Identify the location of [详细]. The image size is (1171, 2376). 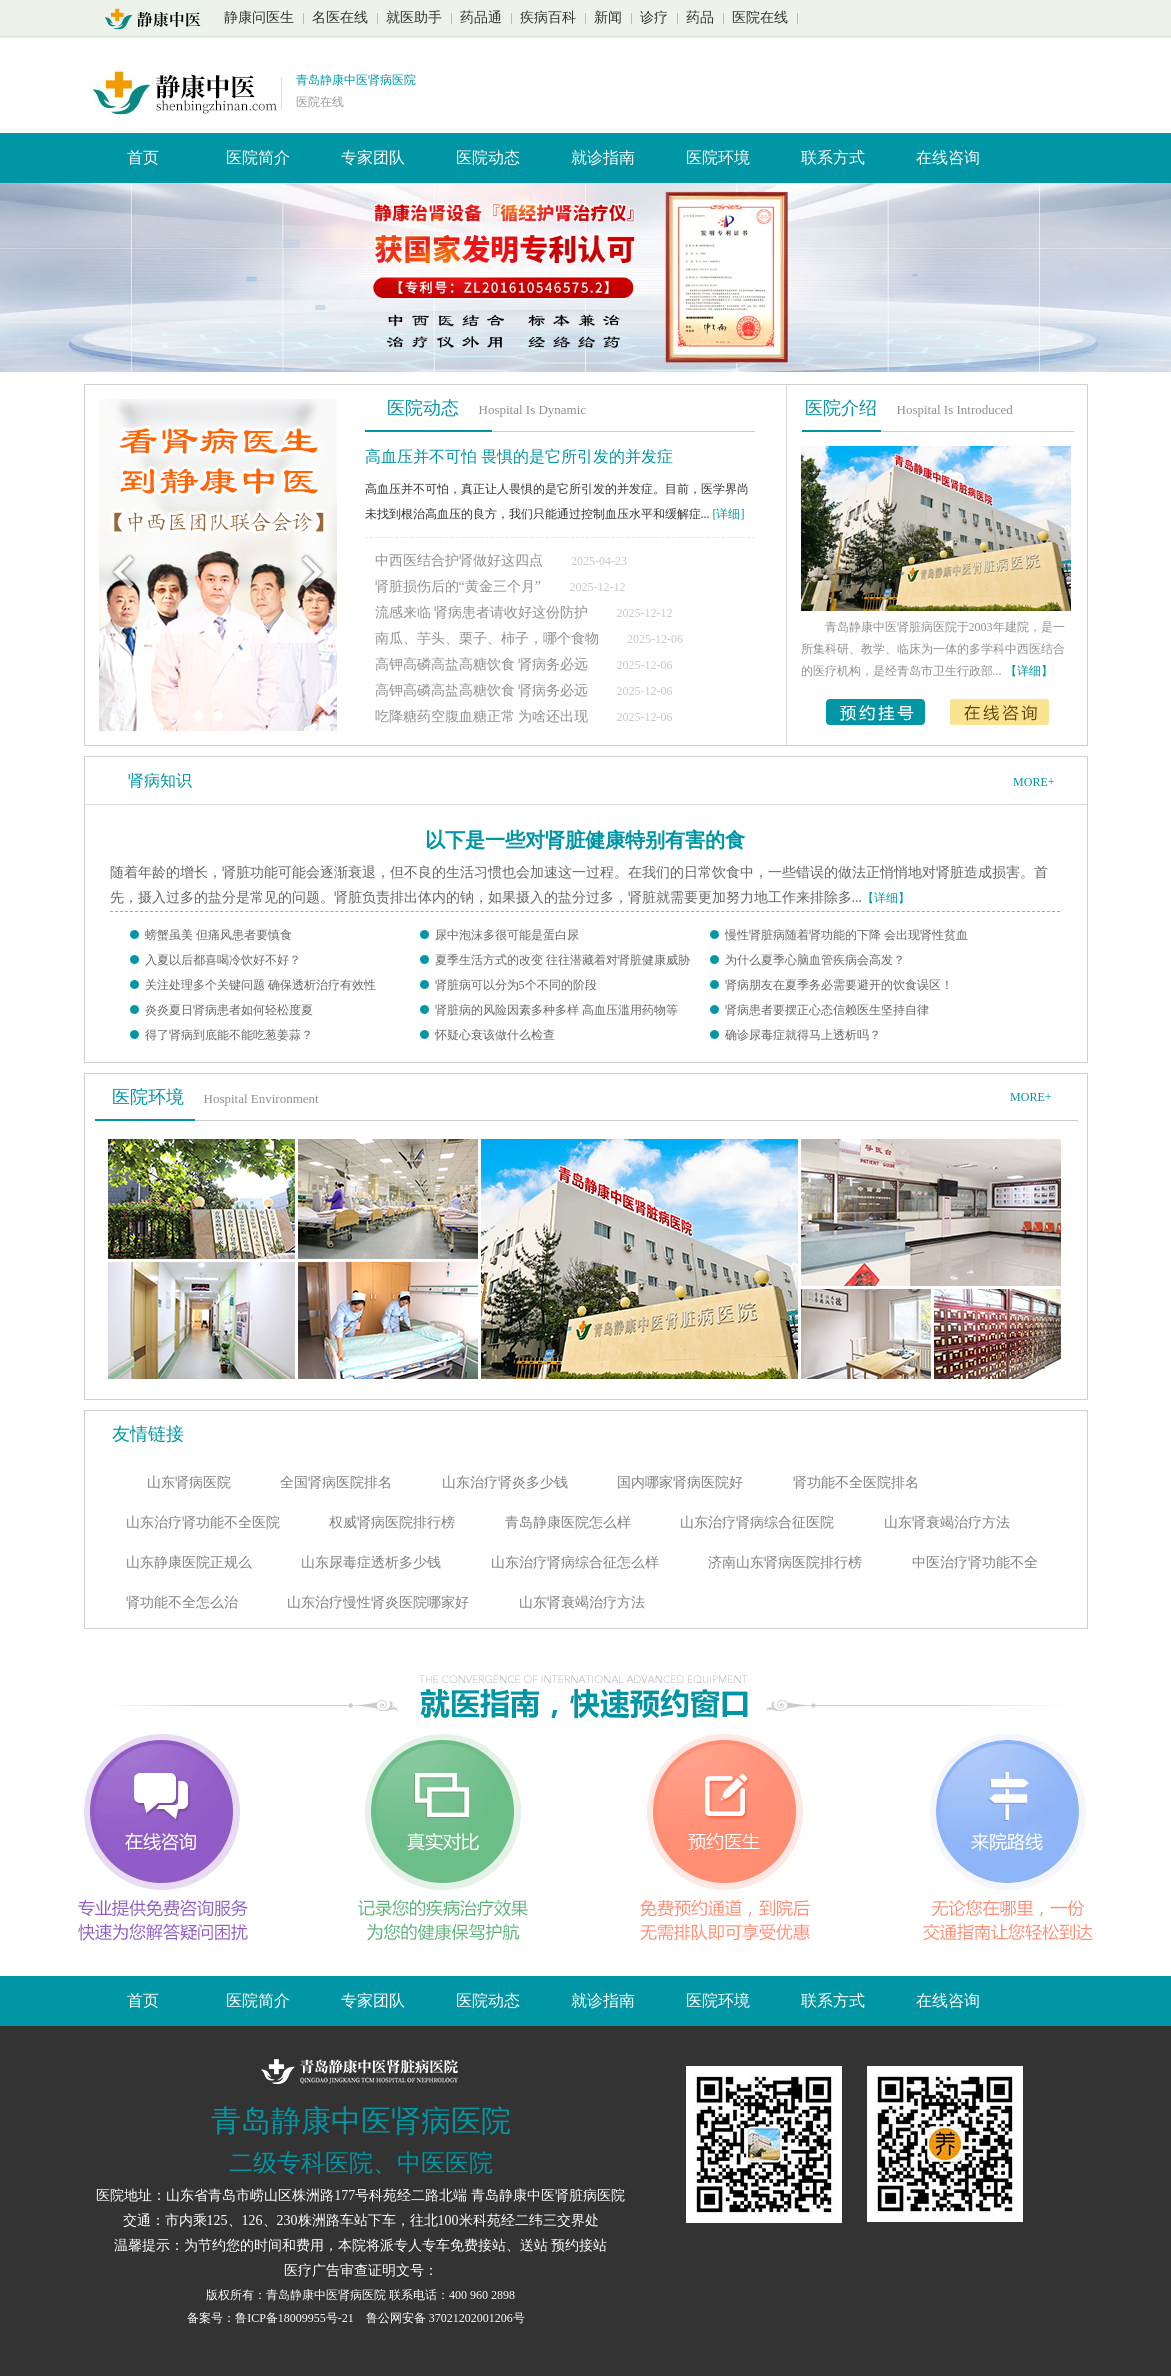
(729, 514).